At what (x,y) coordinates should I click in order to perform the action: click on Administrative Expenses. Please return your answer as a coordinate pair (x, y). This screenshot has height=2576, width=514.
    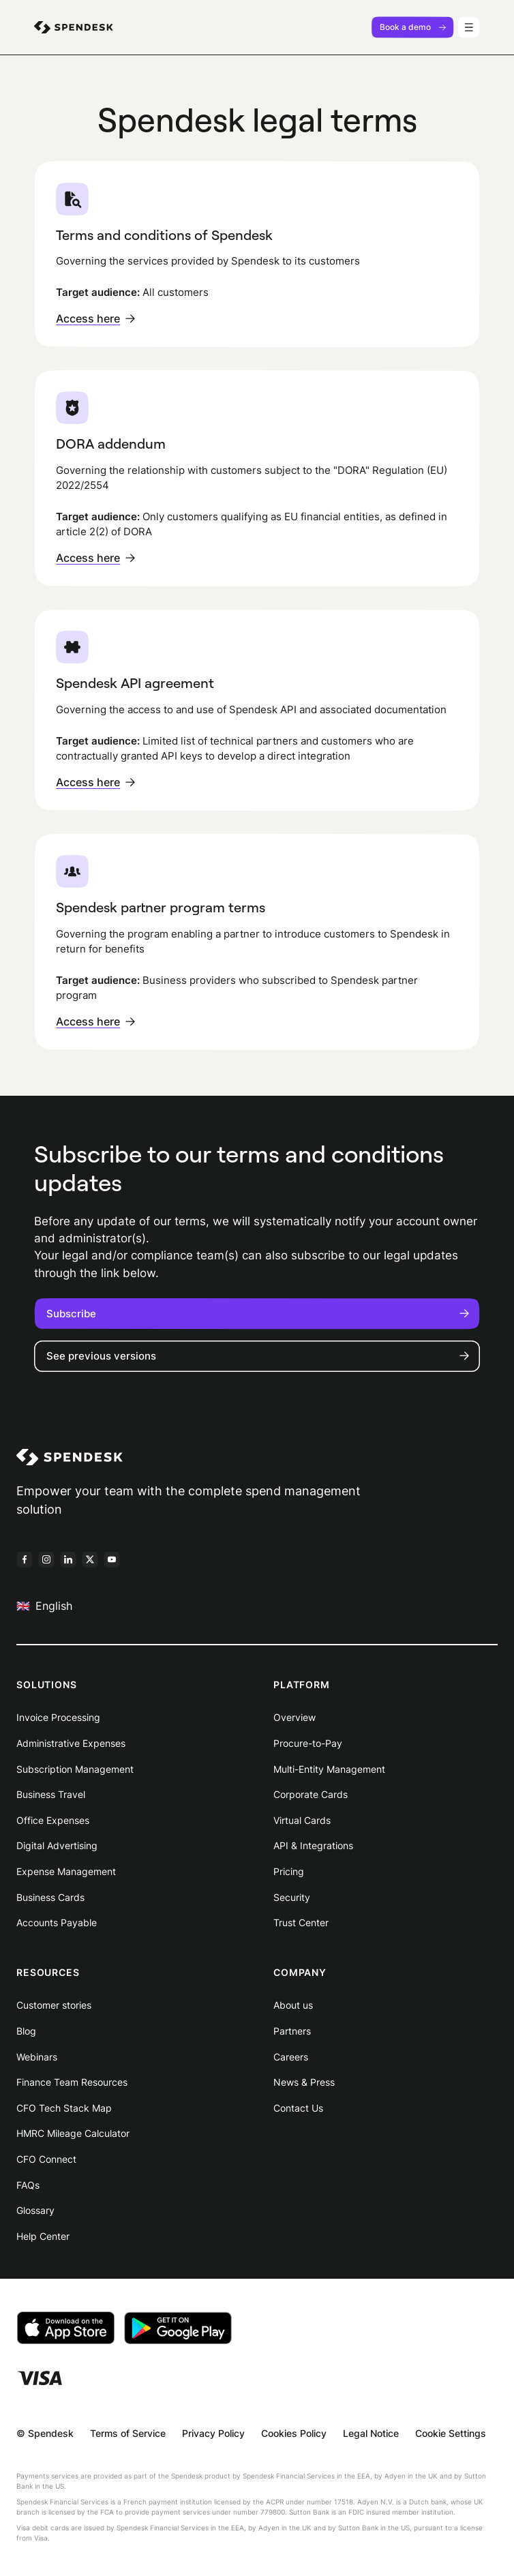
    Looking at the image, I should click on (70, 1743).